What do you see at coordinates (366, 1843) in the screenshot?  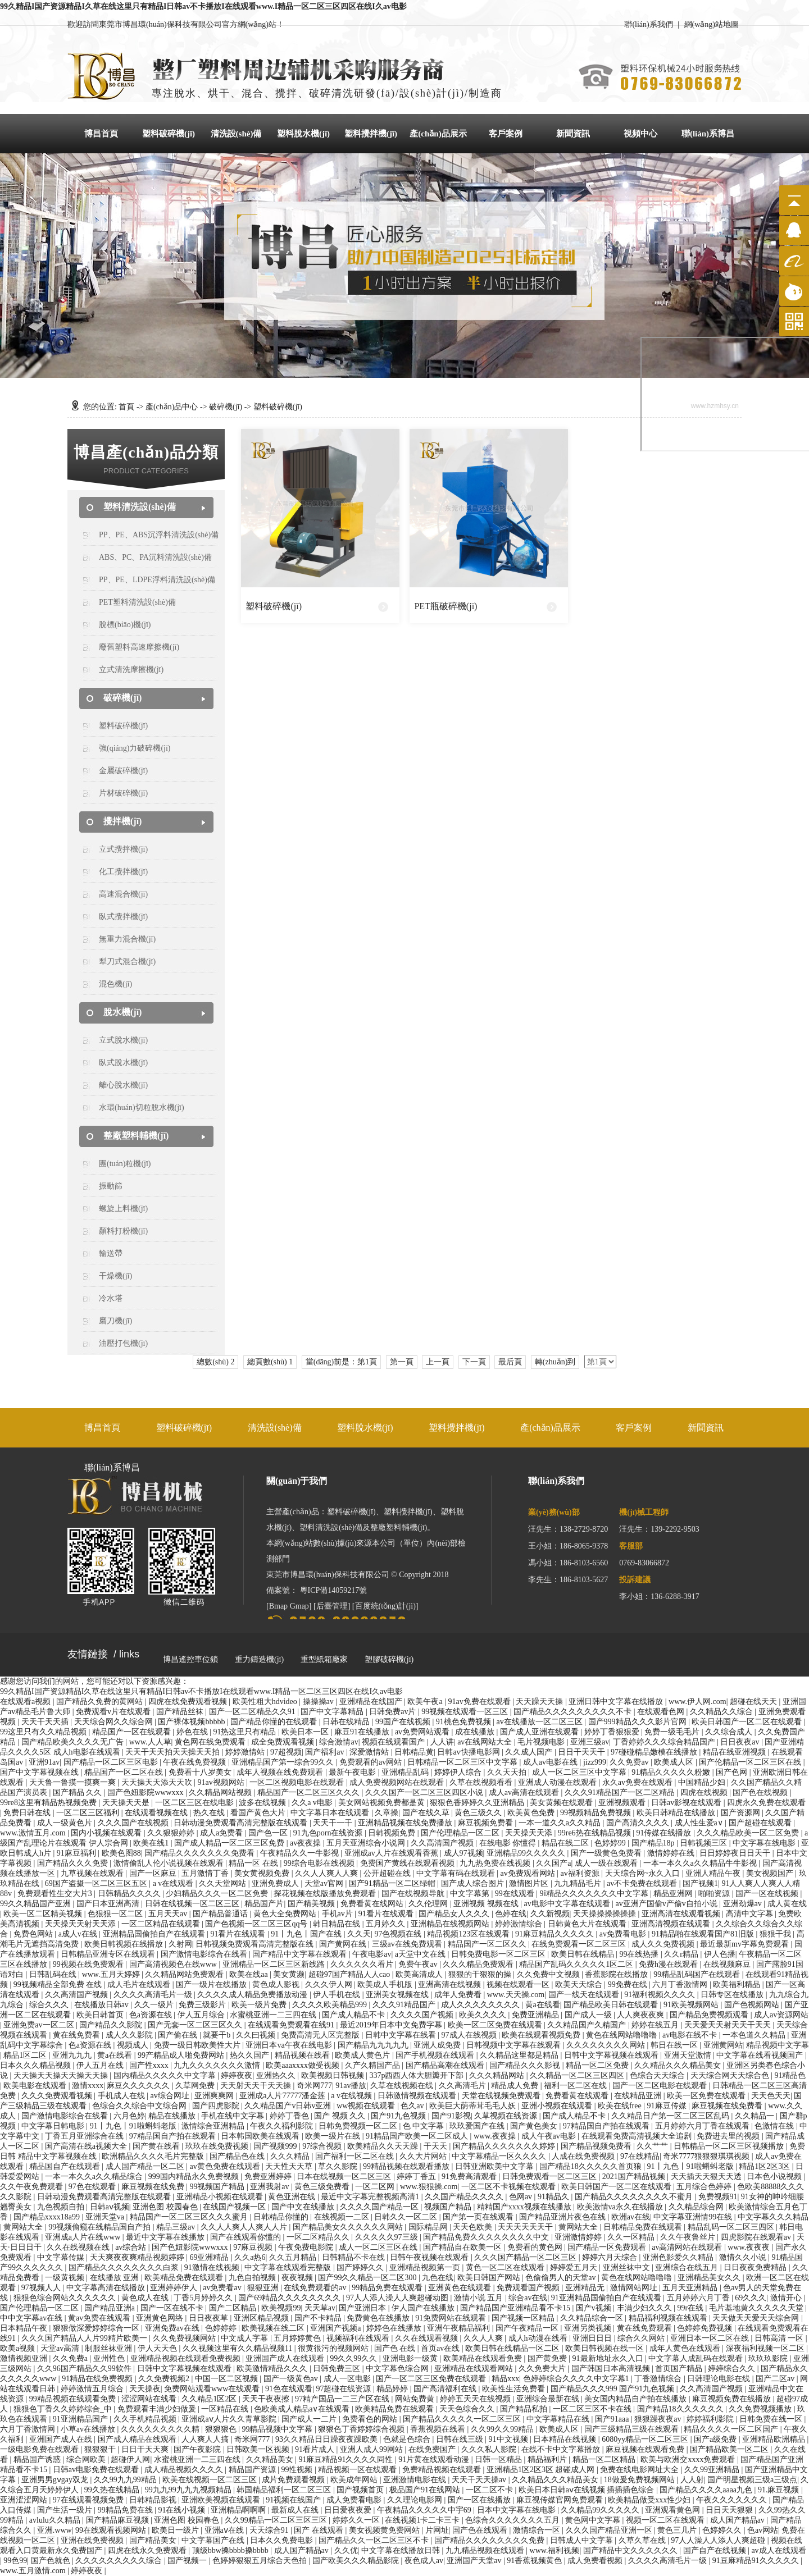 I see `五月天亚洲综合小说网` at bounding box center [366, 1843].